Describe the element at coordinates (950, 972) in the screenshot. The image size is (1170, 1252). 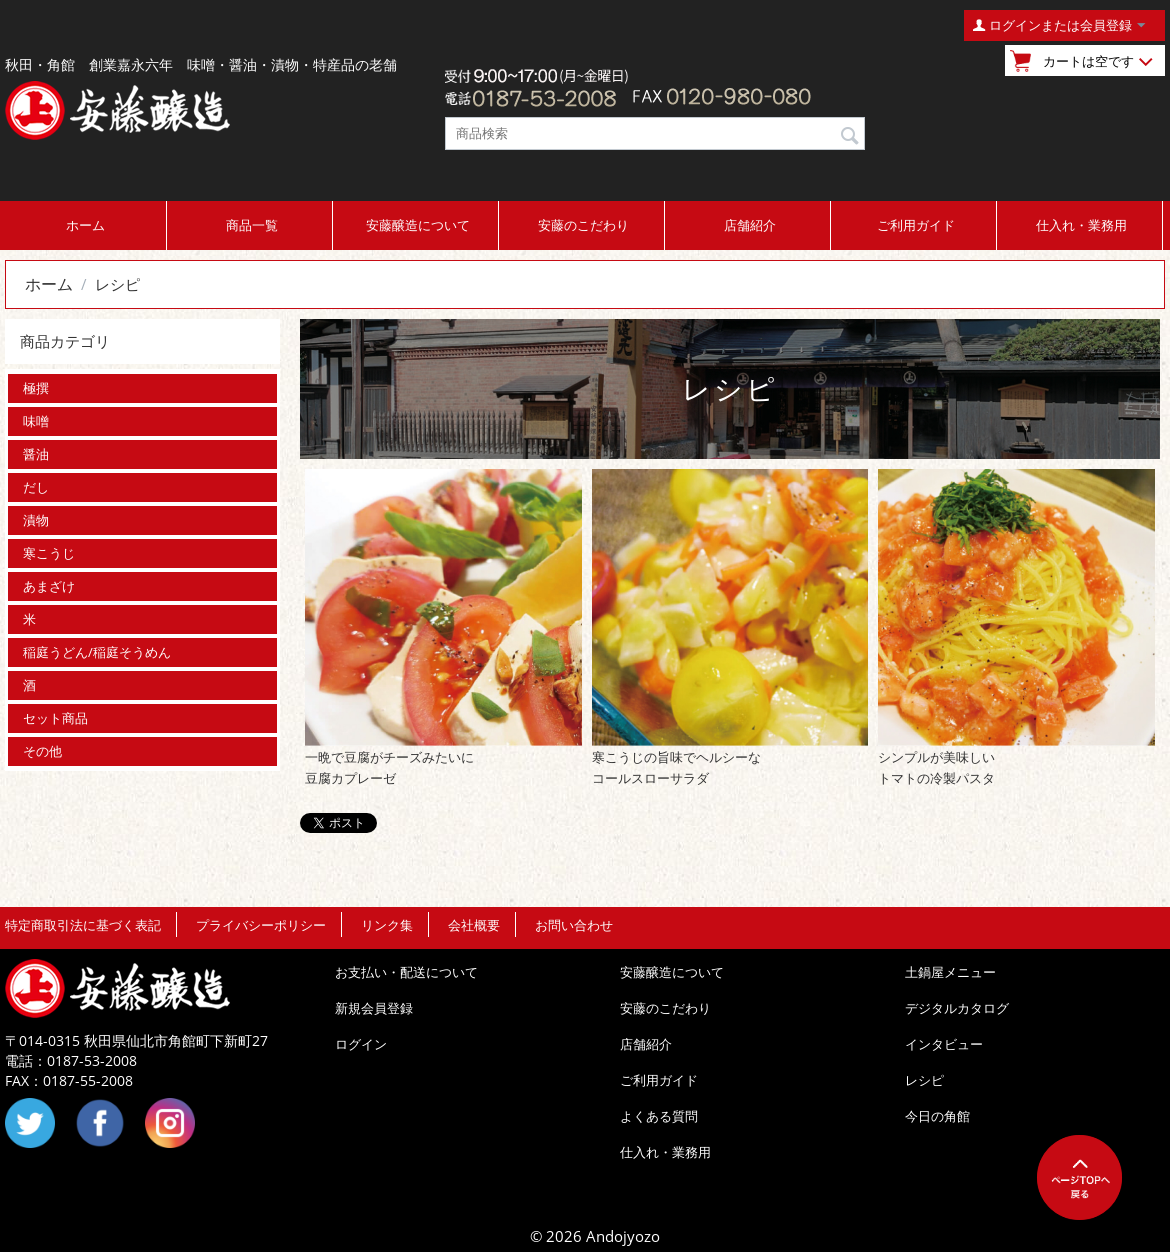
I see `土鍋屋メニュー` at that location.